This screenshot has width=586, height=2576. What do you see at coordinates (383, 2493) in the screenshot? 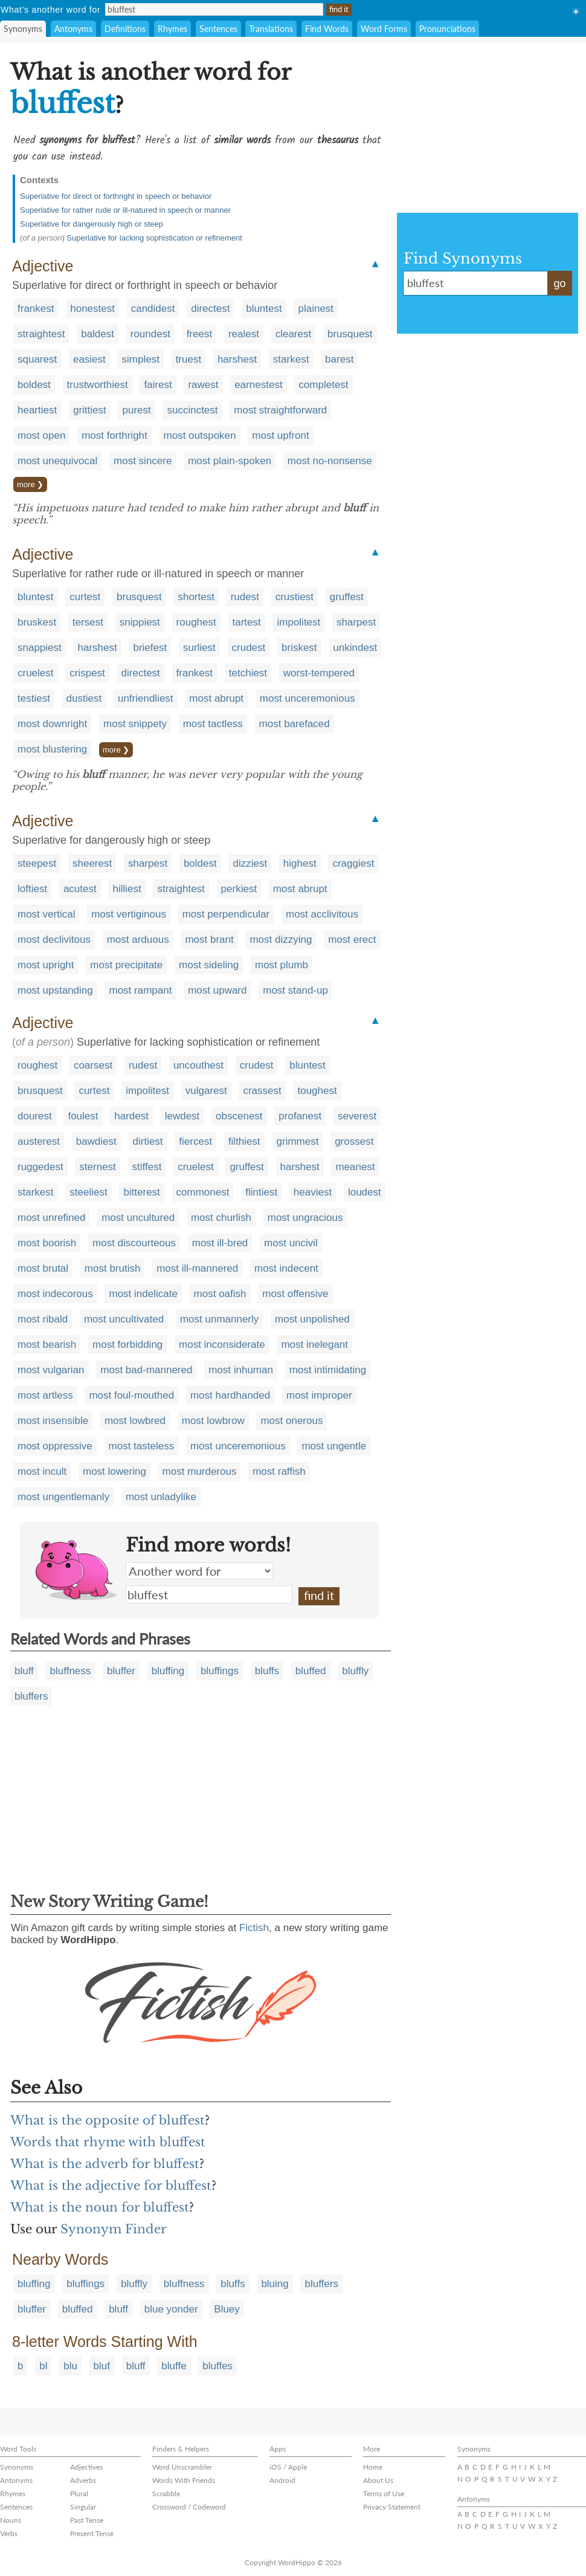
I see `Terms of Use` at bounding box center [383, 2493].